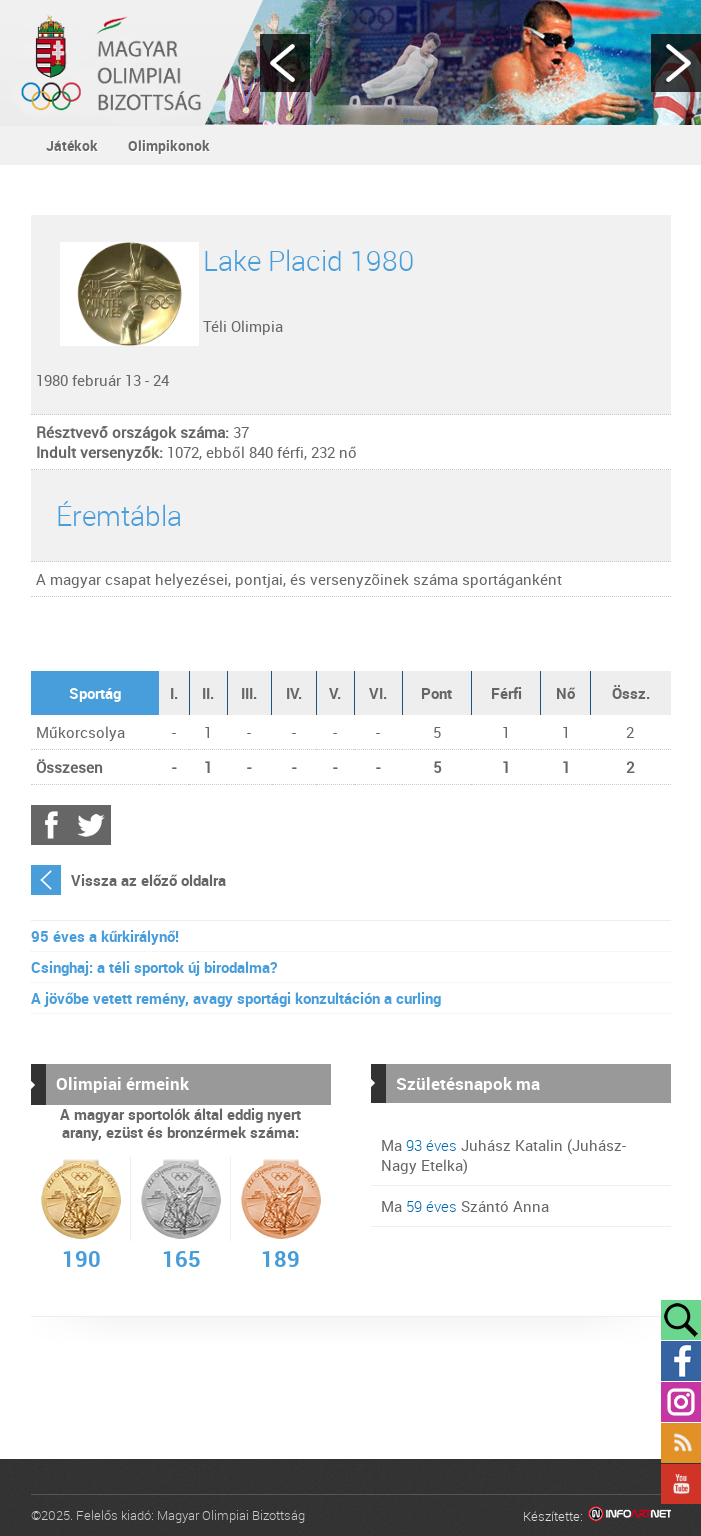 The image size is (701, 1536). What do you see at coordinates (681, 1402) in the screenshot?
I see `Instagram` at bounding box center [681, 1402].